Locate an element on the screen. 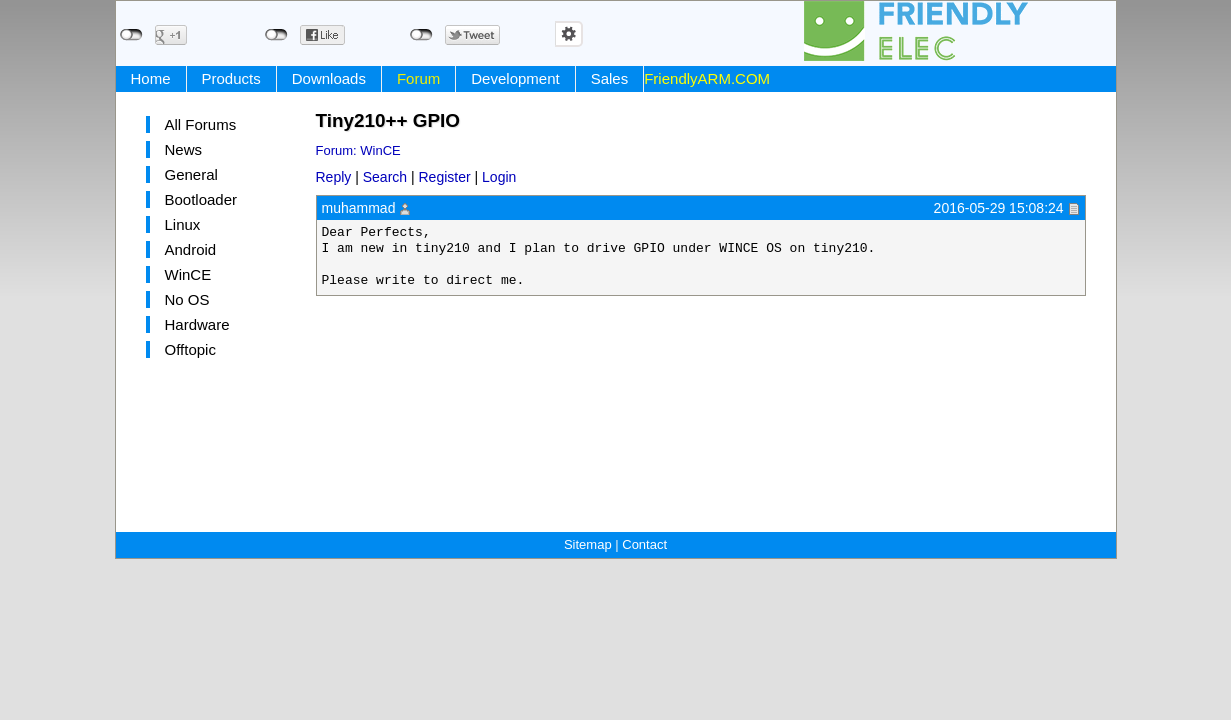 The width and height of the screenshot is (1231, 720). Downloads is located at coordinates (329, 78).